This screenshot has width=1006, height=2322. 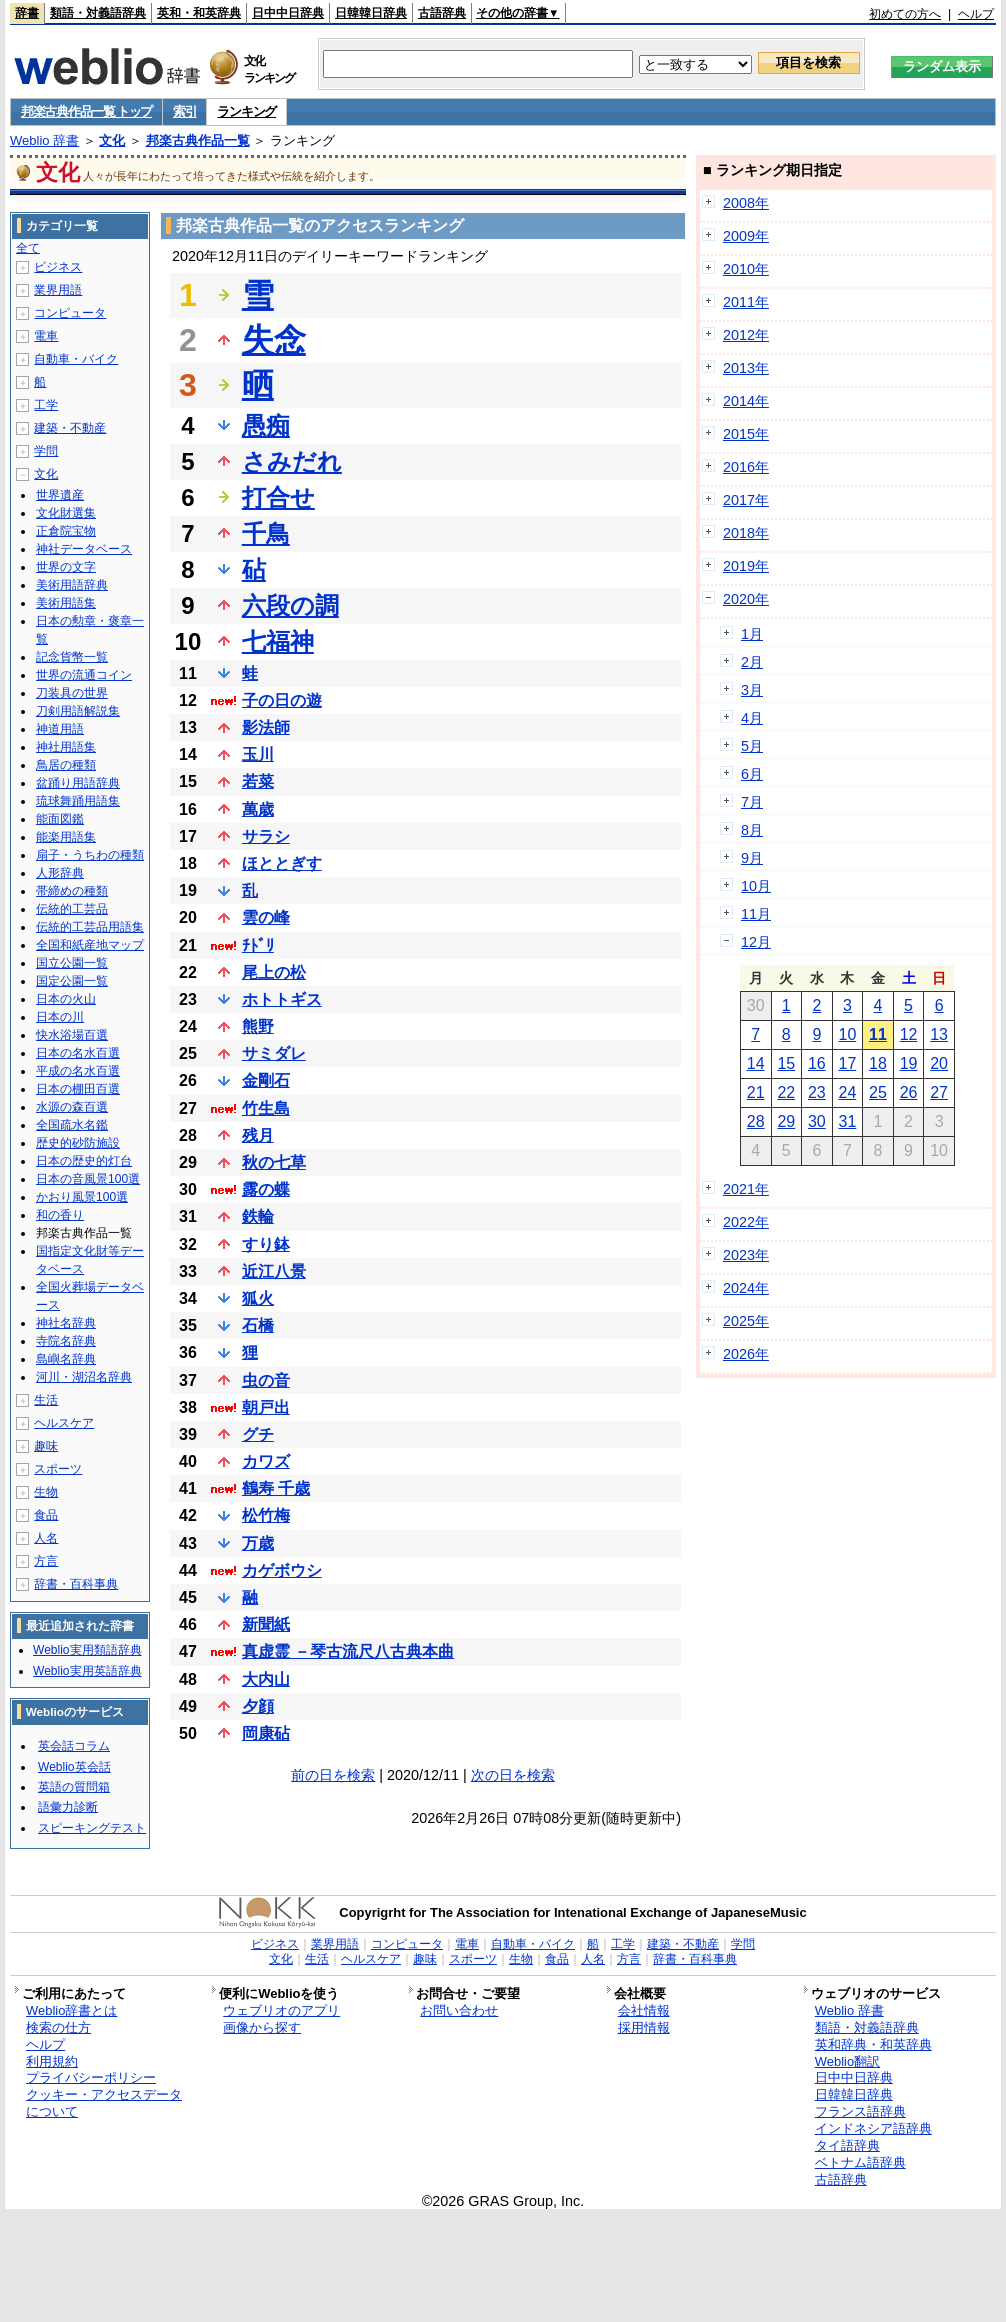 I want to click on 邦楽古典作品一覧, so click(x=198, y=140).